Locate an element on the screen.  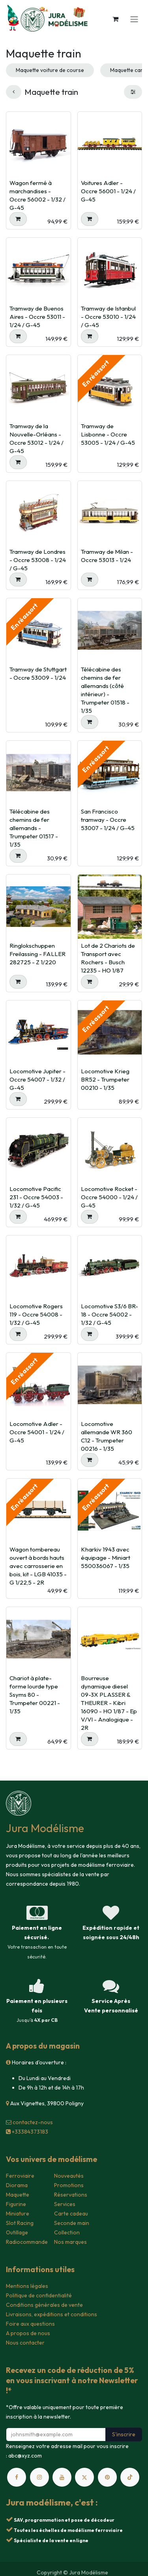
Conditions générales de vente is located at coordinates (44, 2304).